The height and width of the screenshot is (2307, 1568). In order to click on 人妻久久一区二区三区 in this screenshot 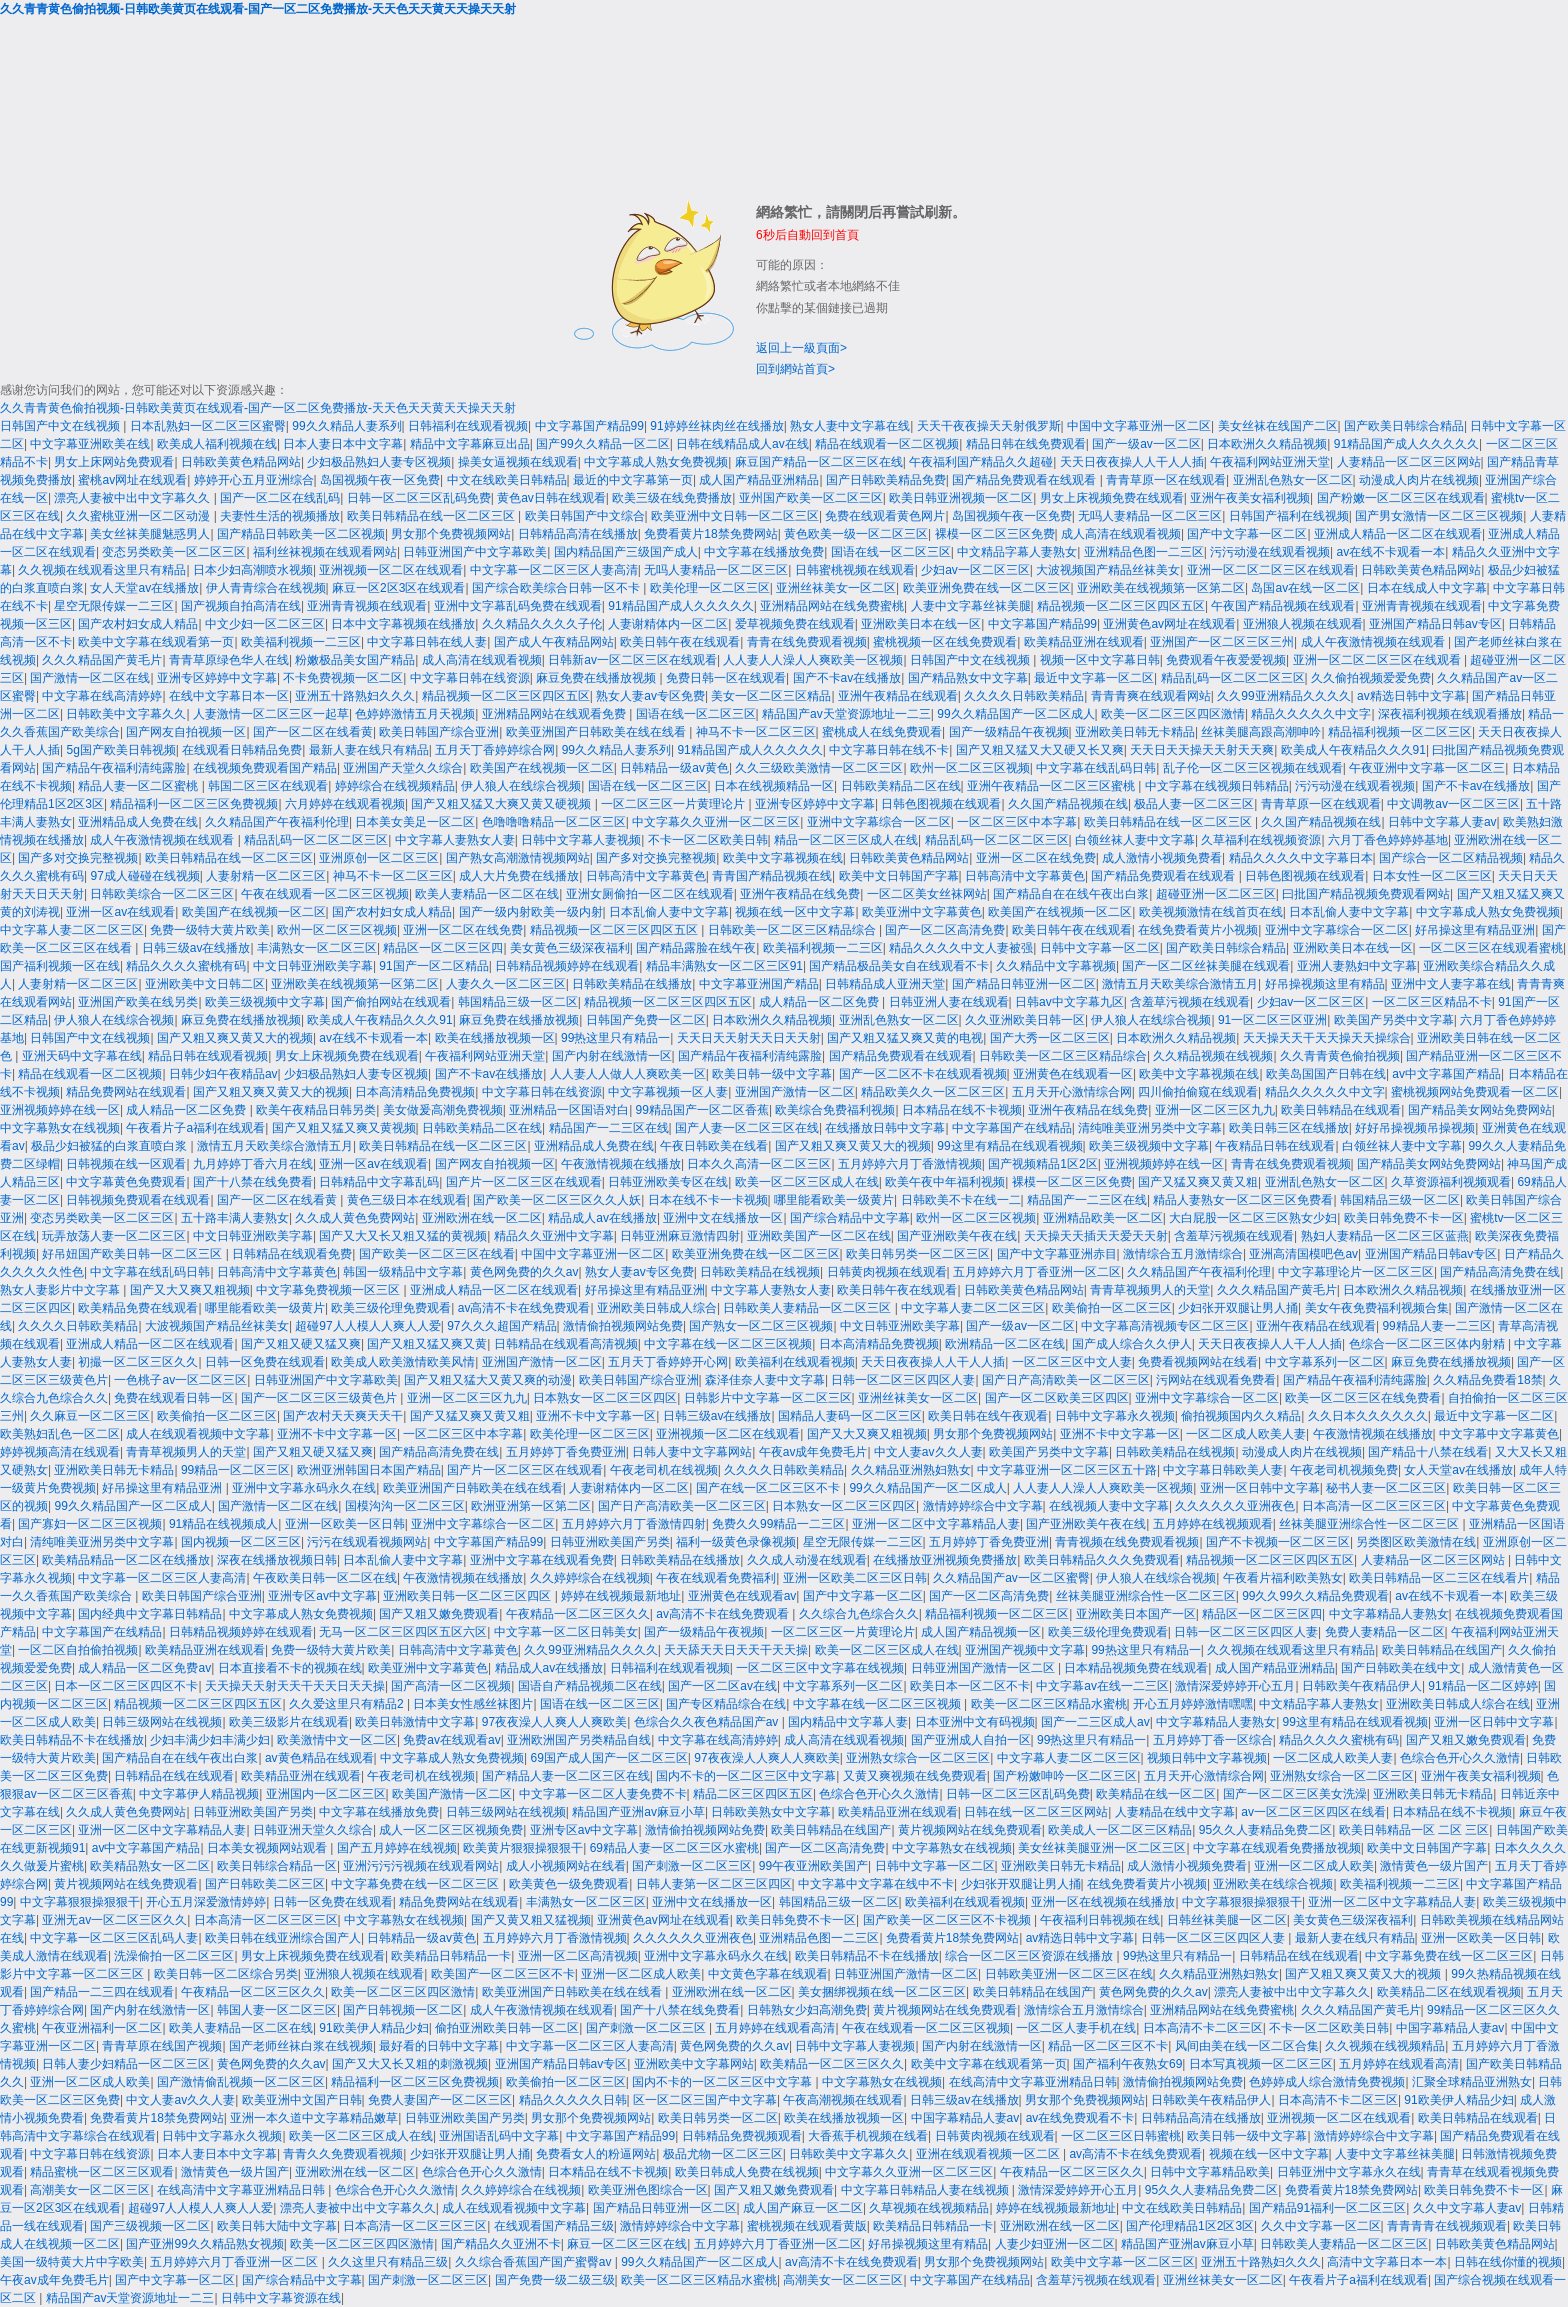, I will do `click(506, 984)`.